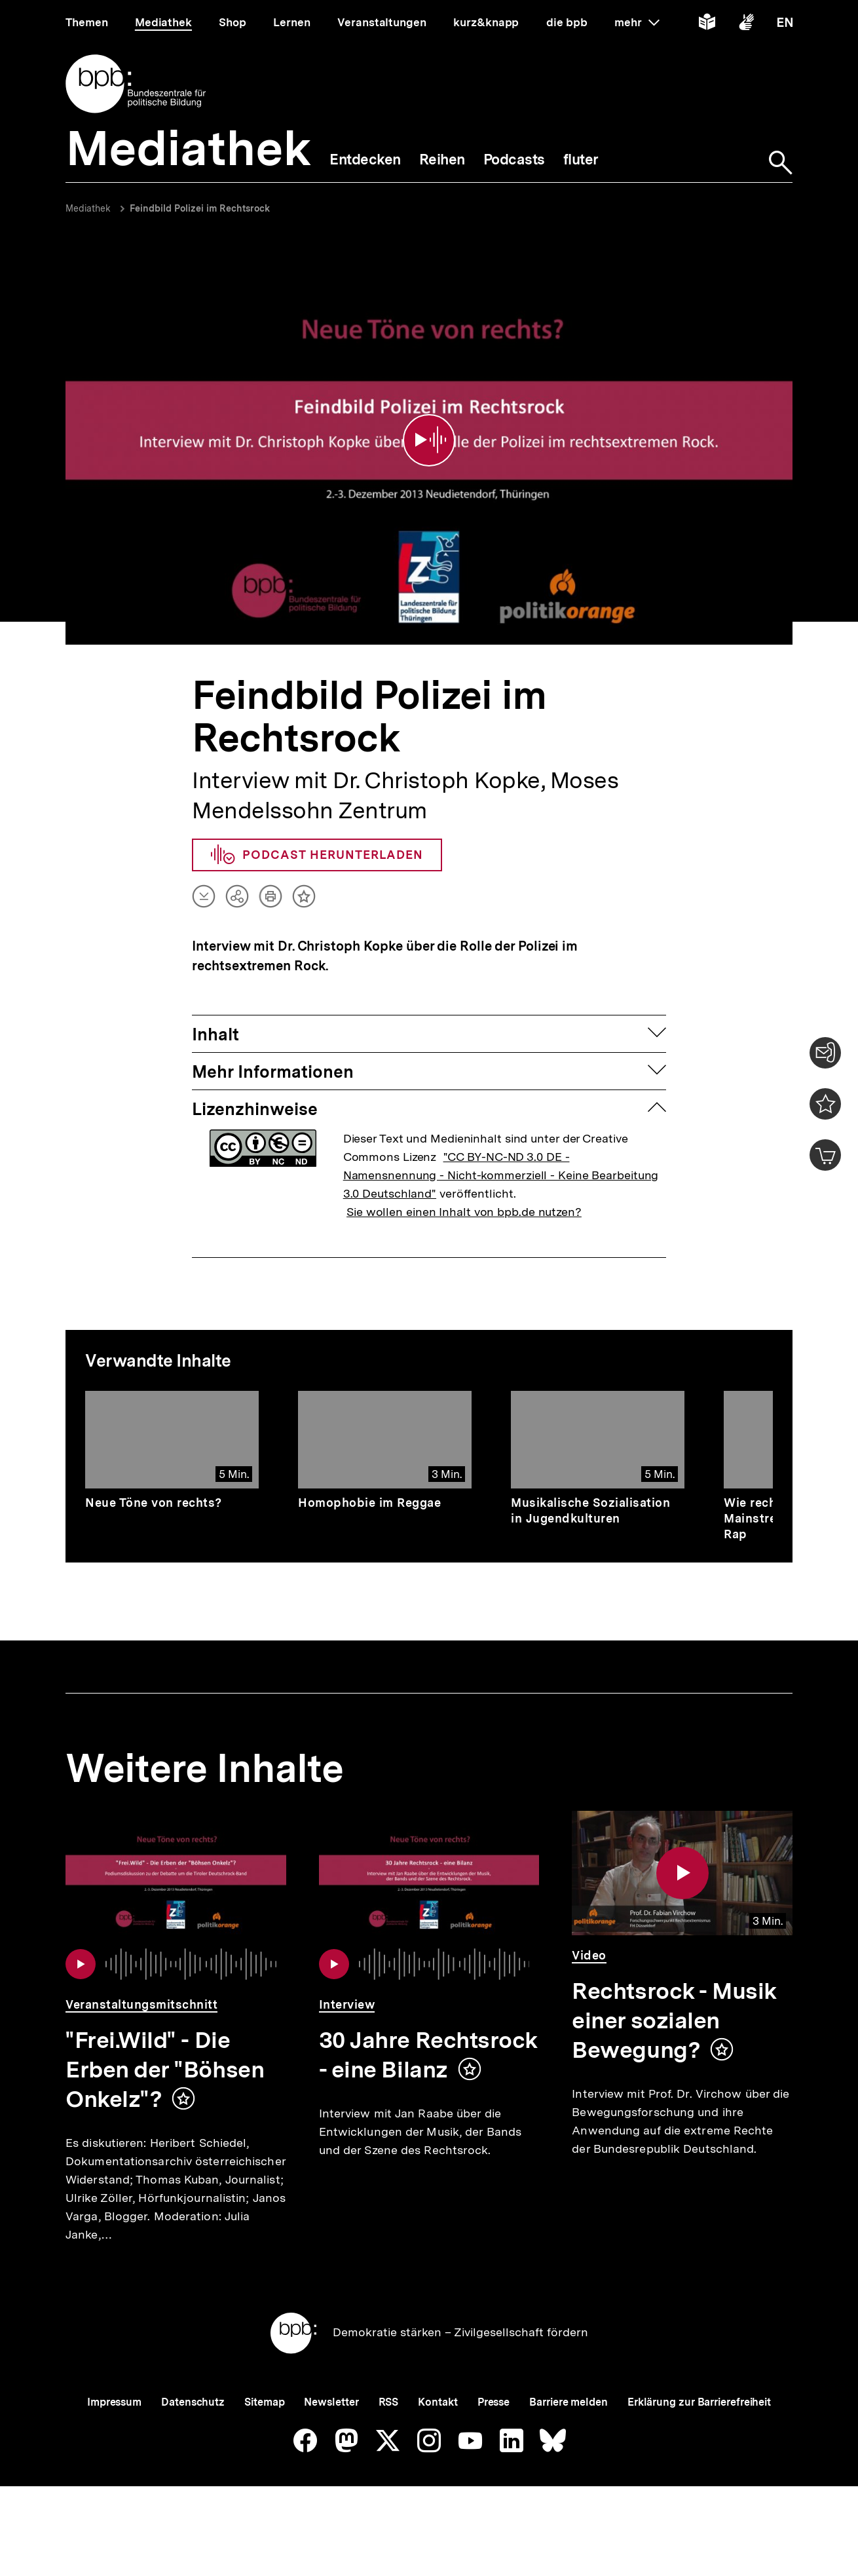 This screenshot has width=858, height=2576. I want to click on mehr, so click(636, 22).